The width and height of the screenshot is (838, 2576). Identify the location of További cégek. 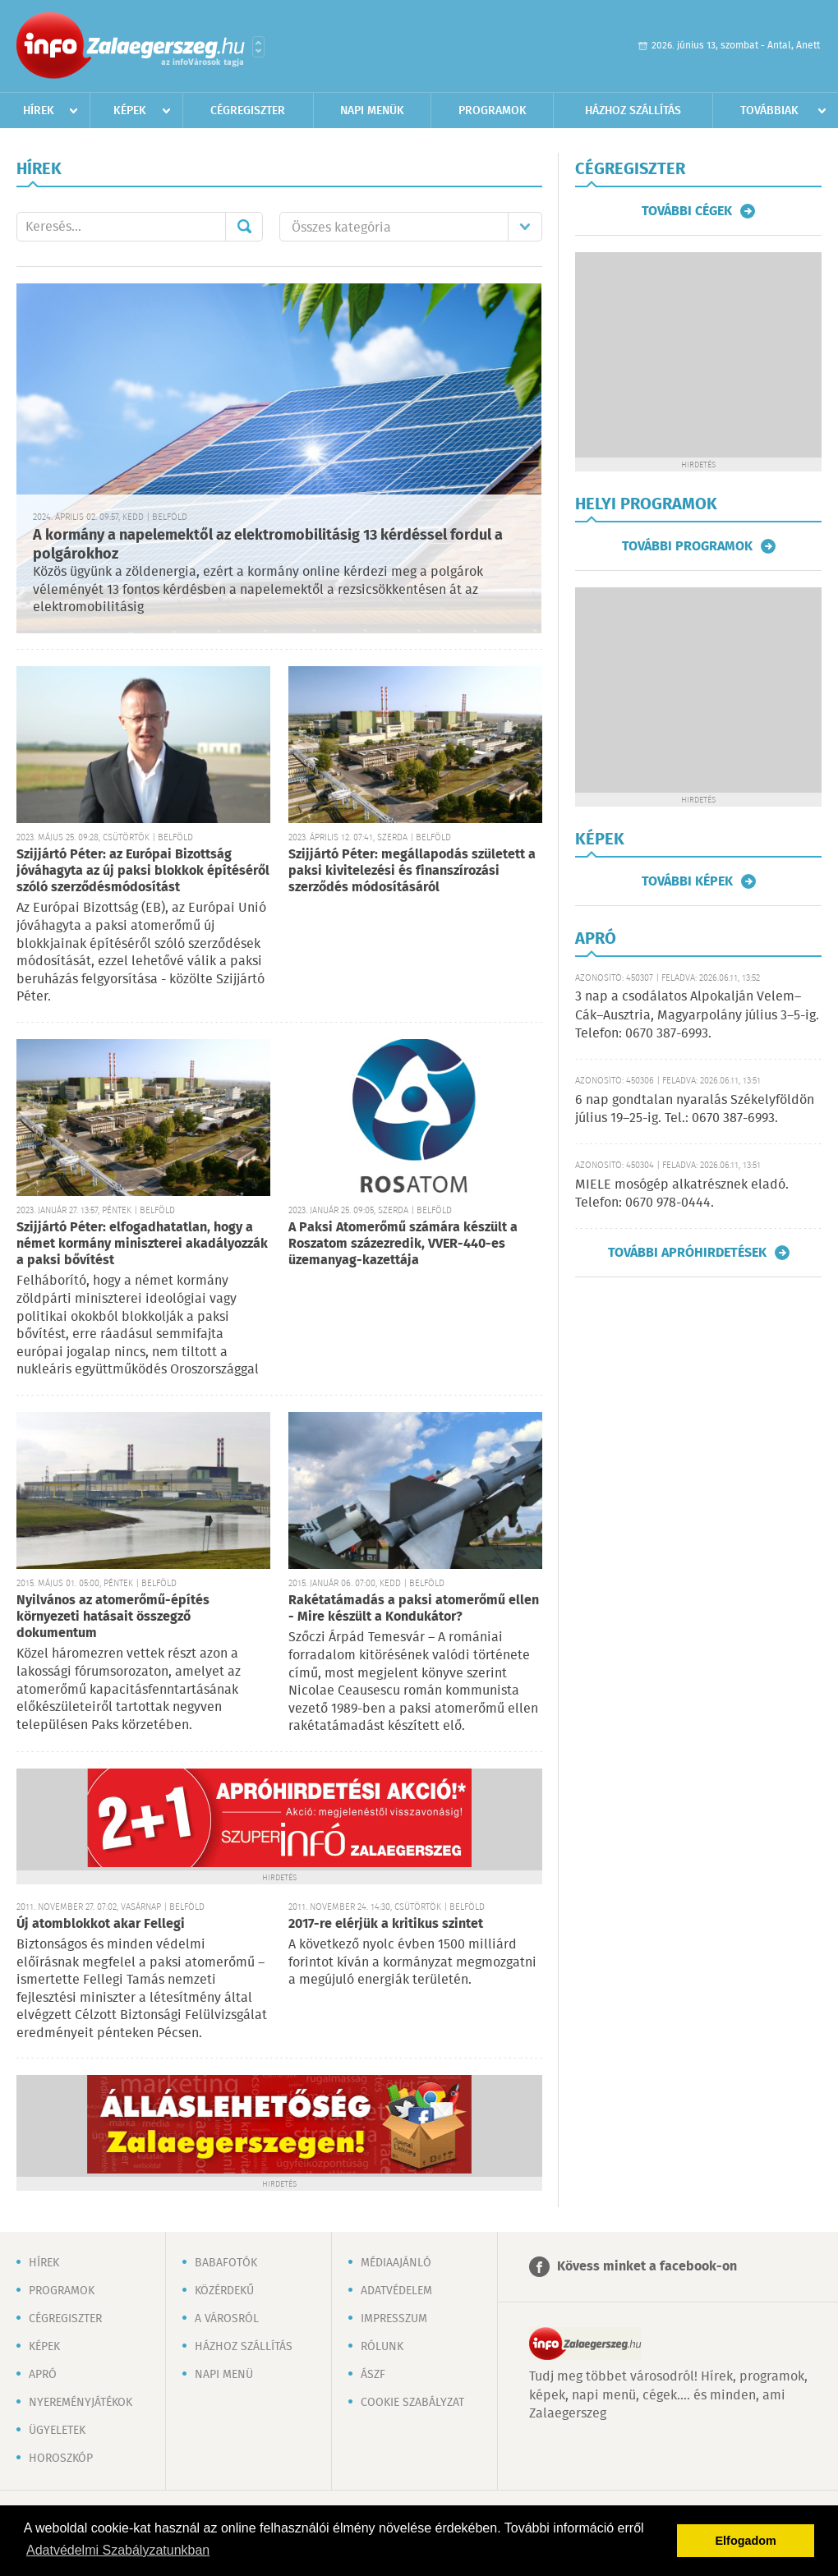
(687, 211).